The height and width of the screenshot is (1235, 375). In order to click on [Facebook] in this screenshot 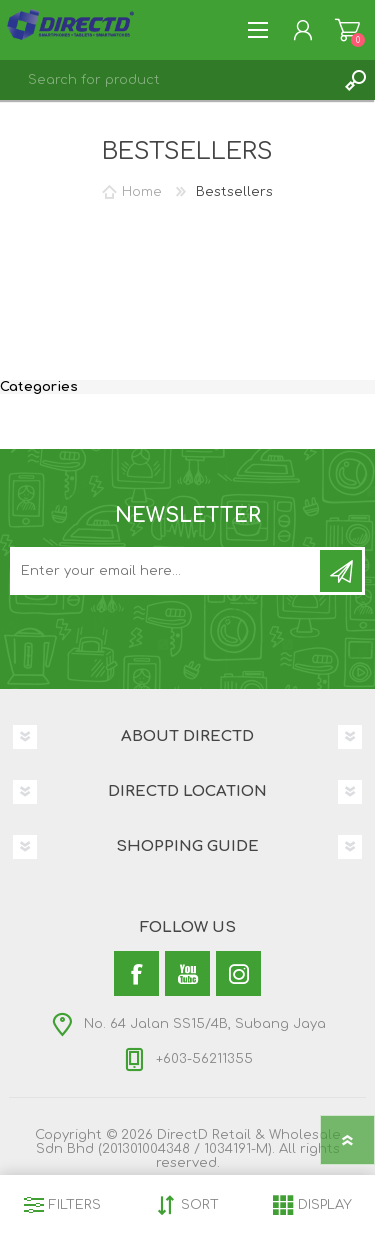, I will do `click(136, 973)`.